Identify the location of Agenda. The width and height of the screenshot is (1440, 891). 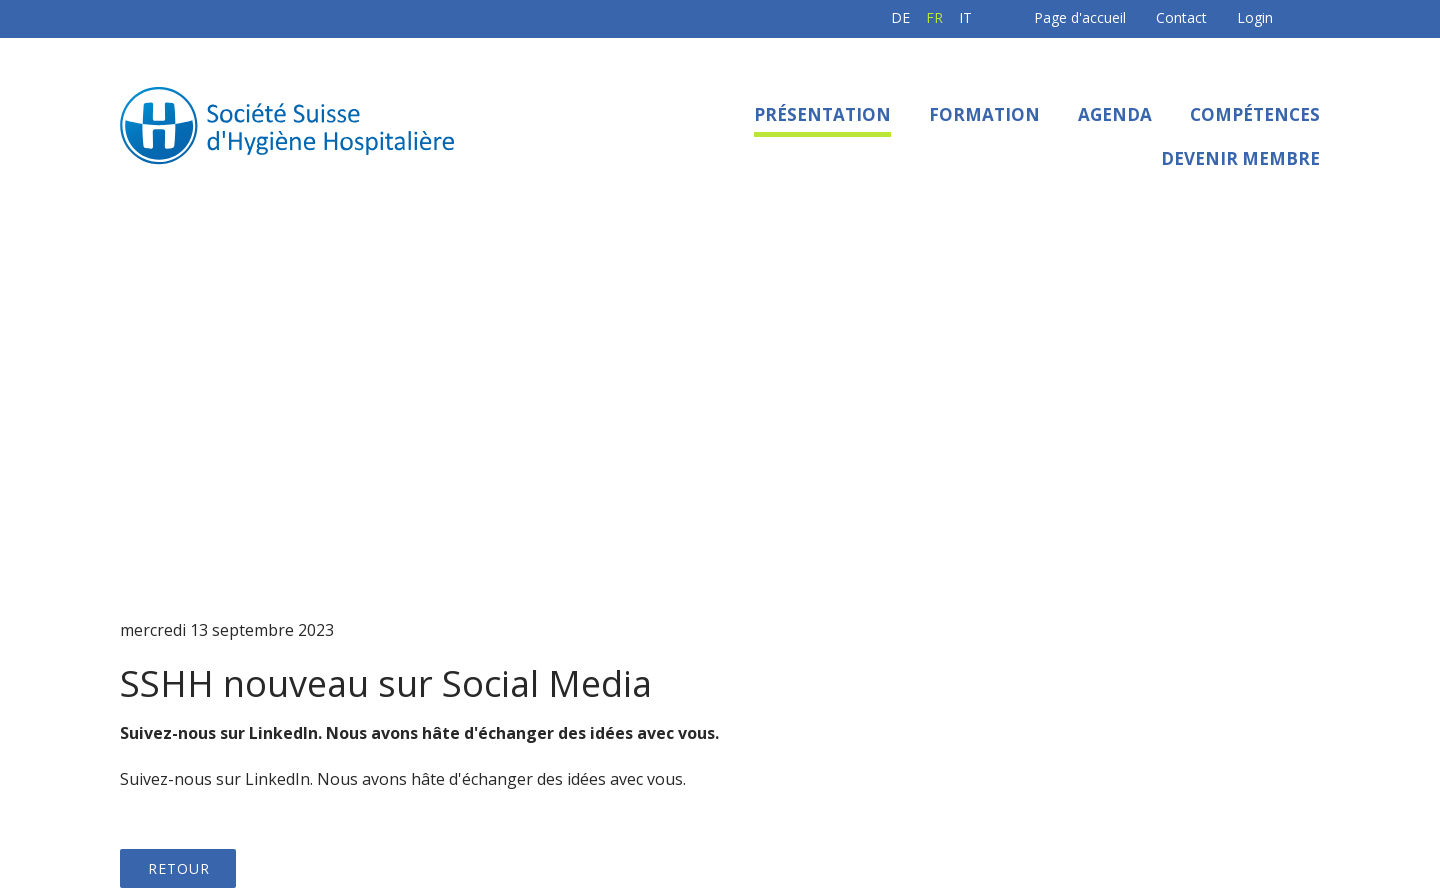
(1115, 114).